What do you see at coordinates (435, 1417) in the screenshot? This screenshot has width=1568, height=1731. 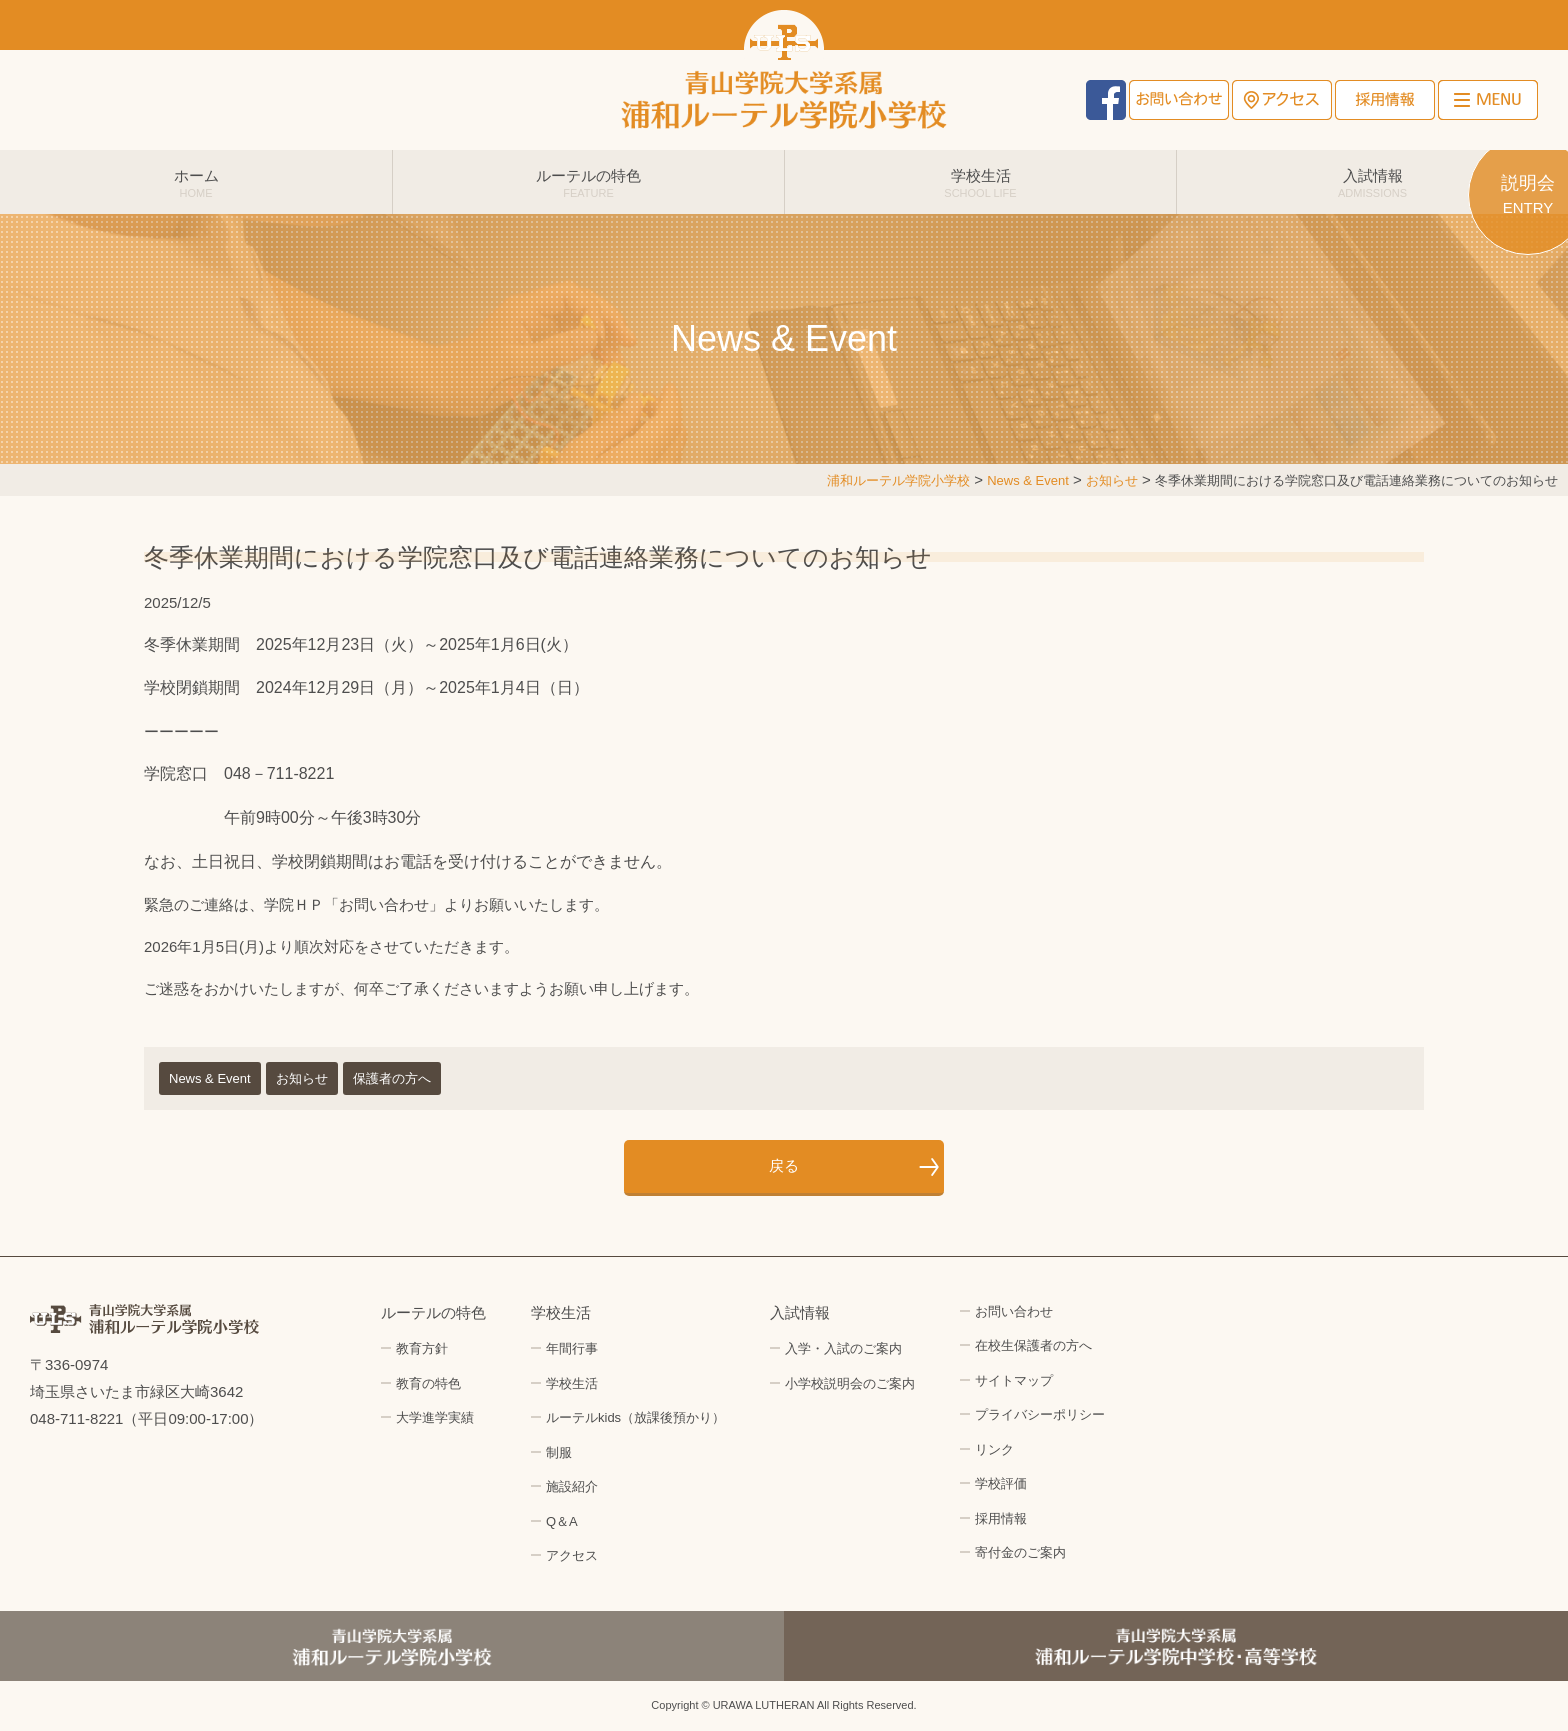 I see `大学進学実績` at bounding box center [435, 1417].